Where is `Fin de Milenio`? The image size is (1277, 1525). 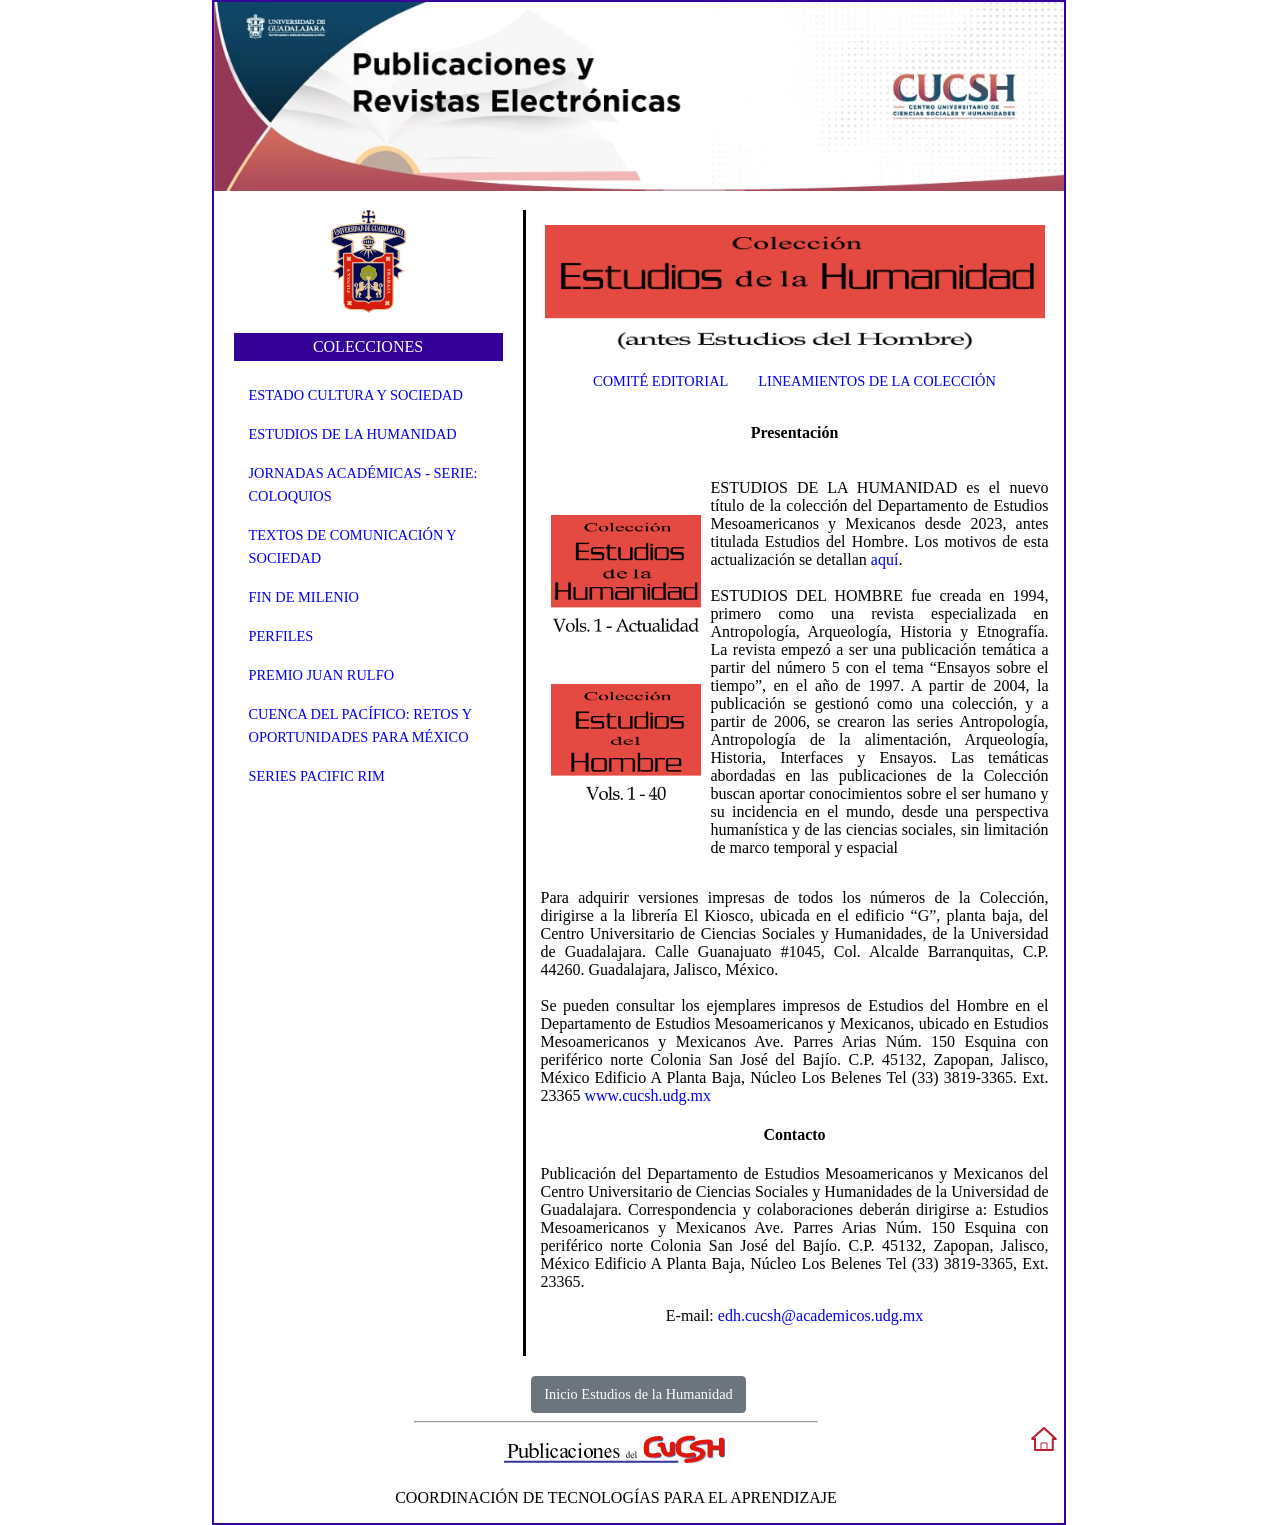 Fin de Milenio is located at coordinates (304, 597).